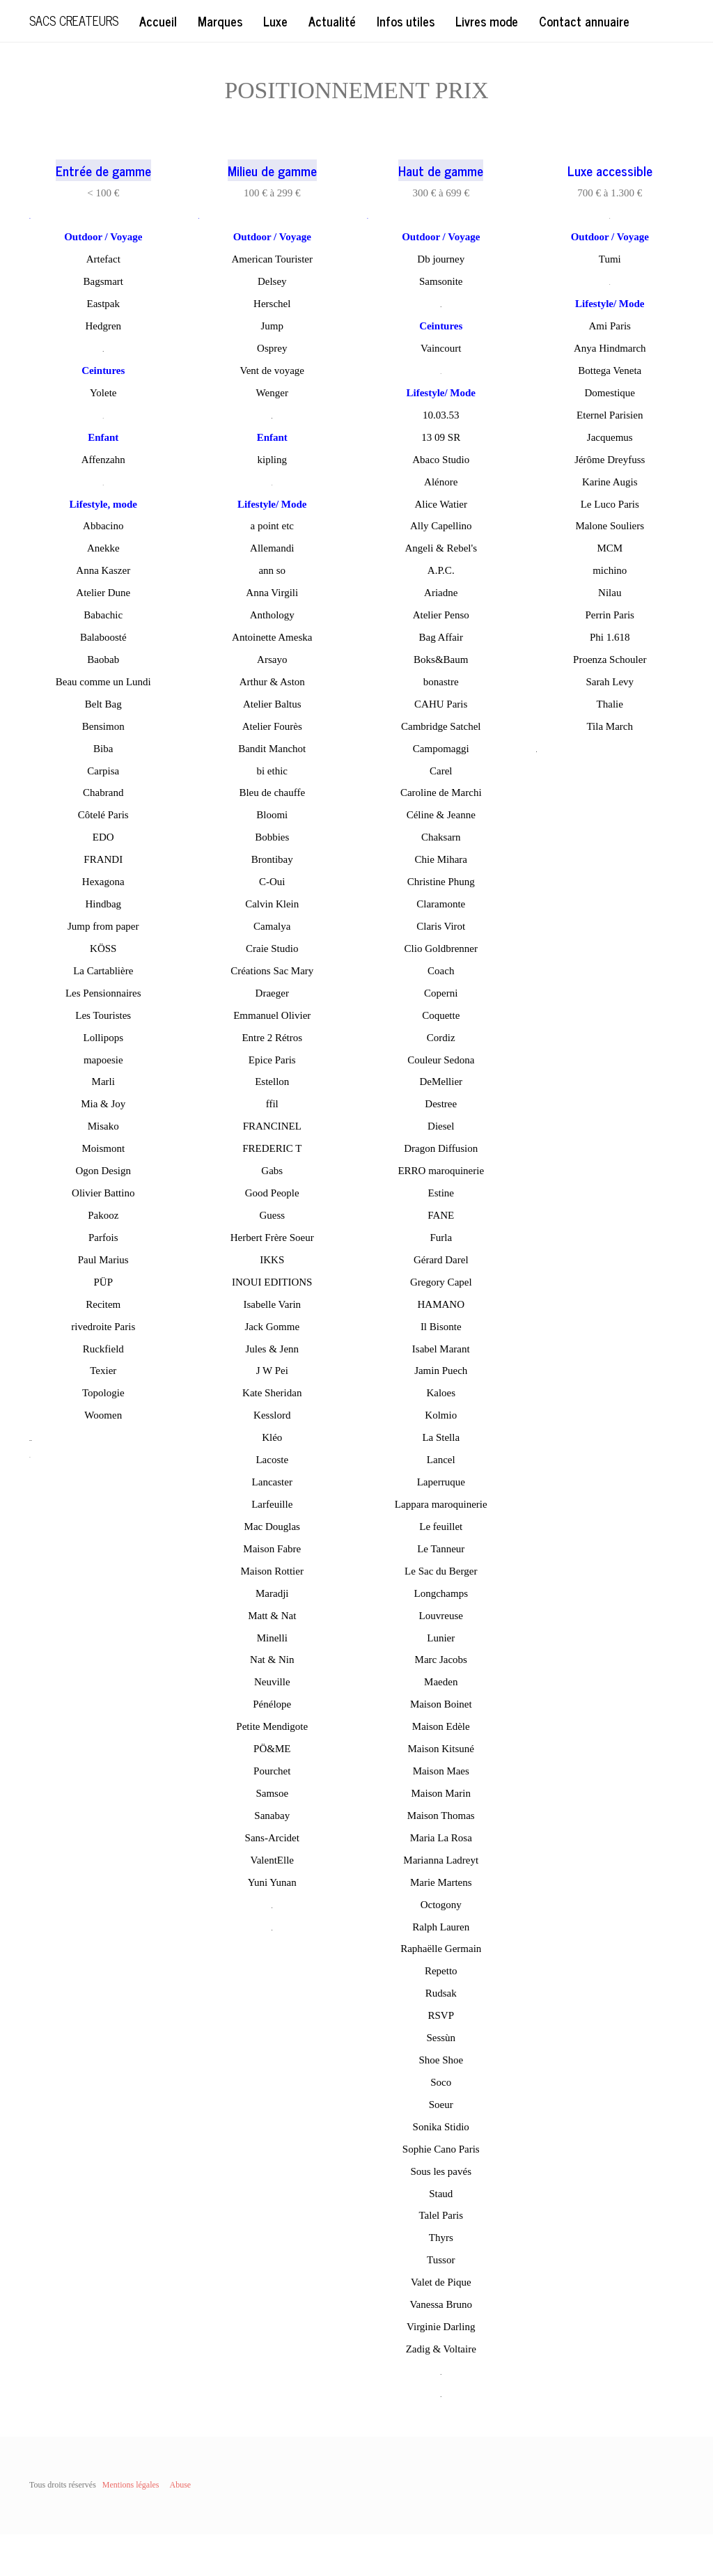  I want to click on Kaloes, so click(440, 1392).